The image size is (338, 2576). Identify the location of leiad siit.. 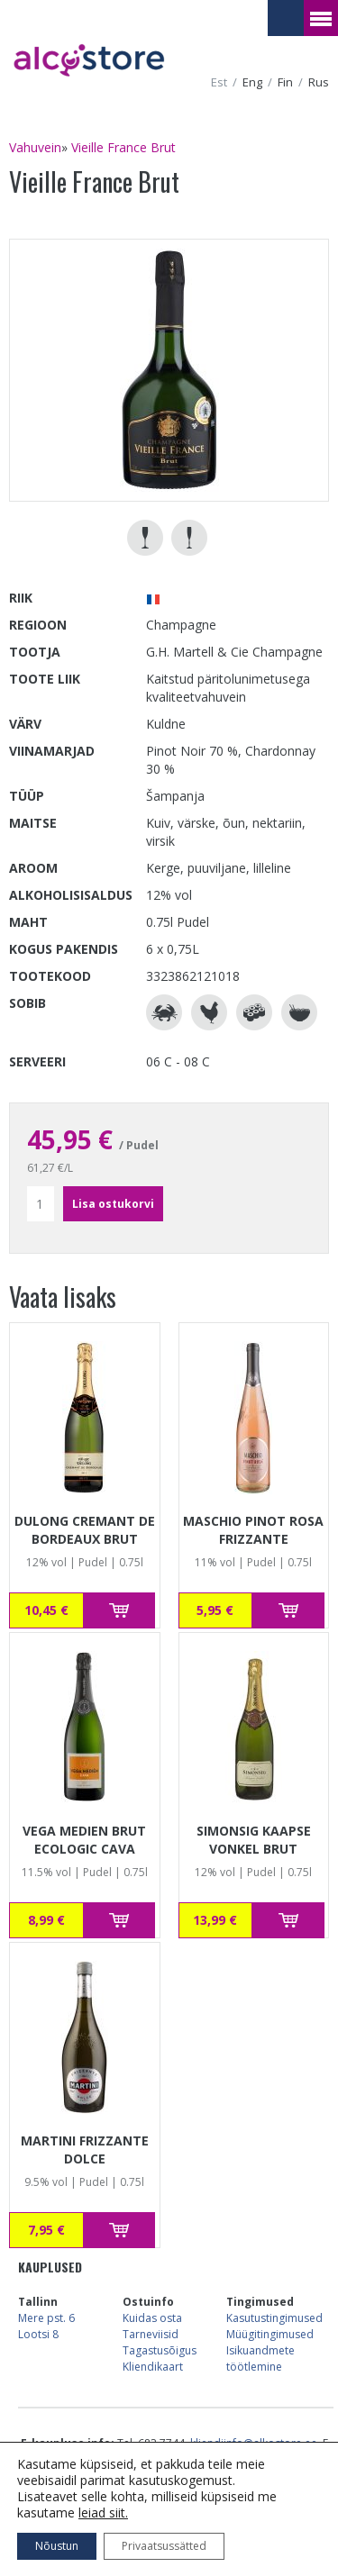
(103, 2512).